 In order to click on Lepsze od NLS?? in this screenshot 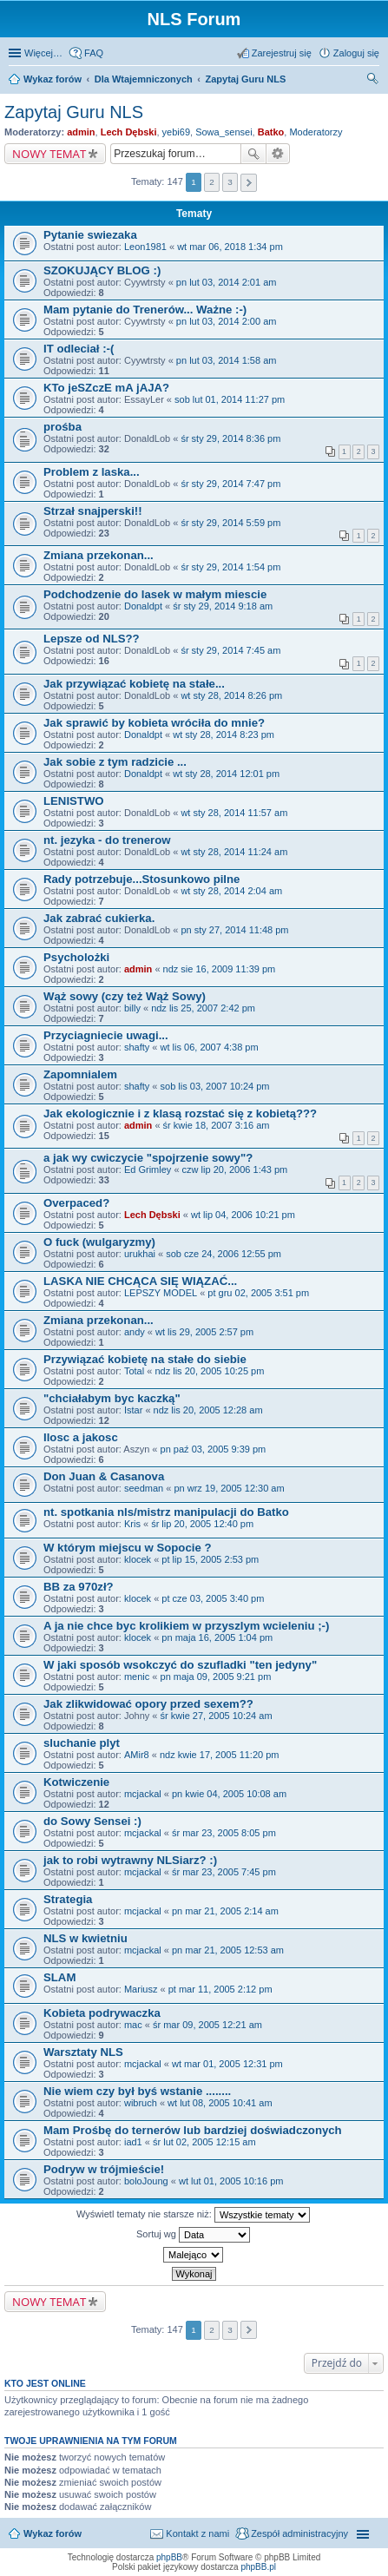, I will do `click(91, 638)`.